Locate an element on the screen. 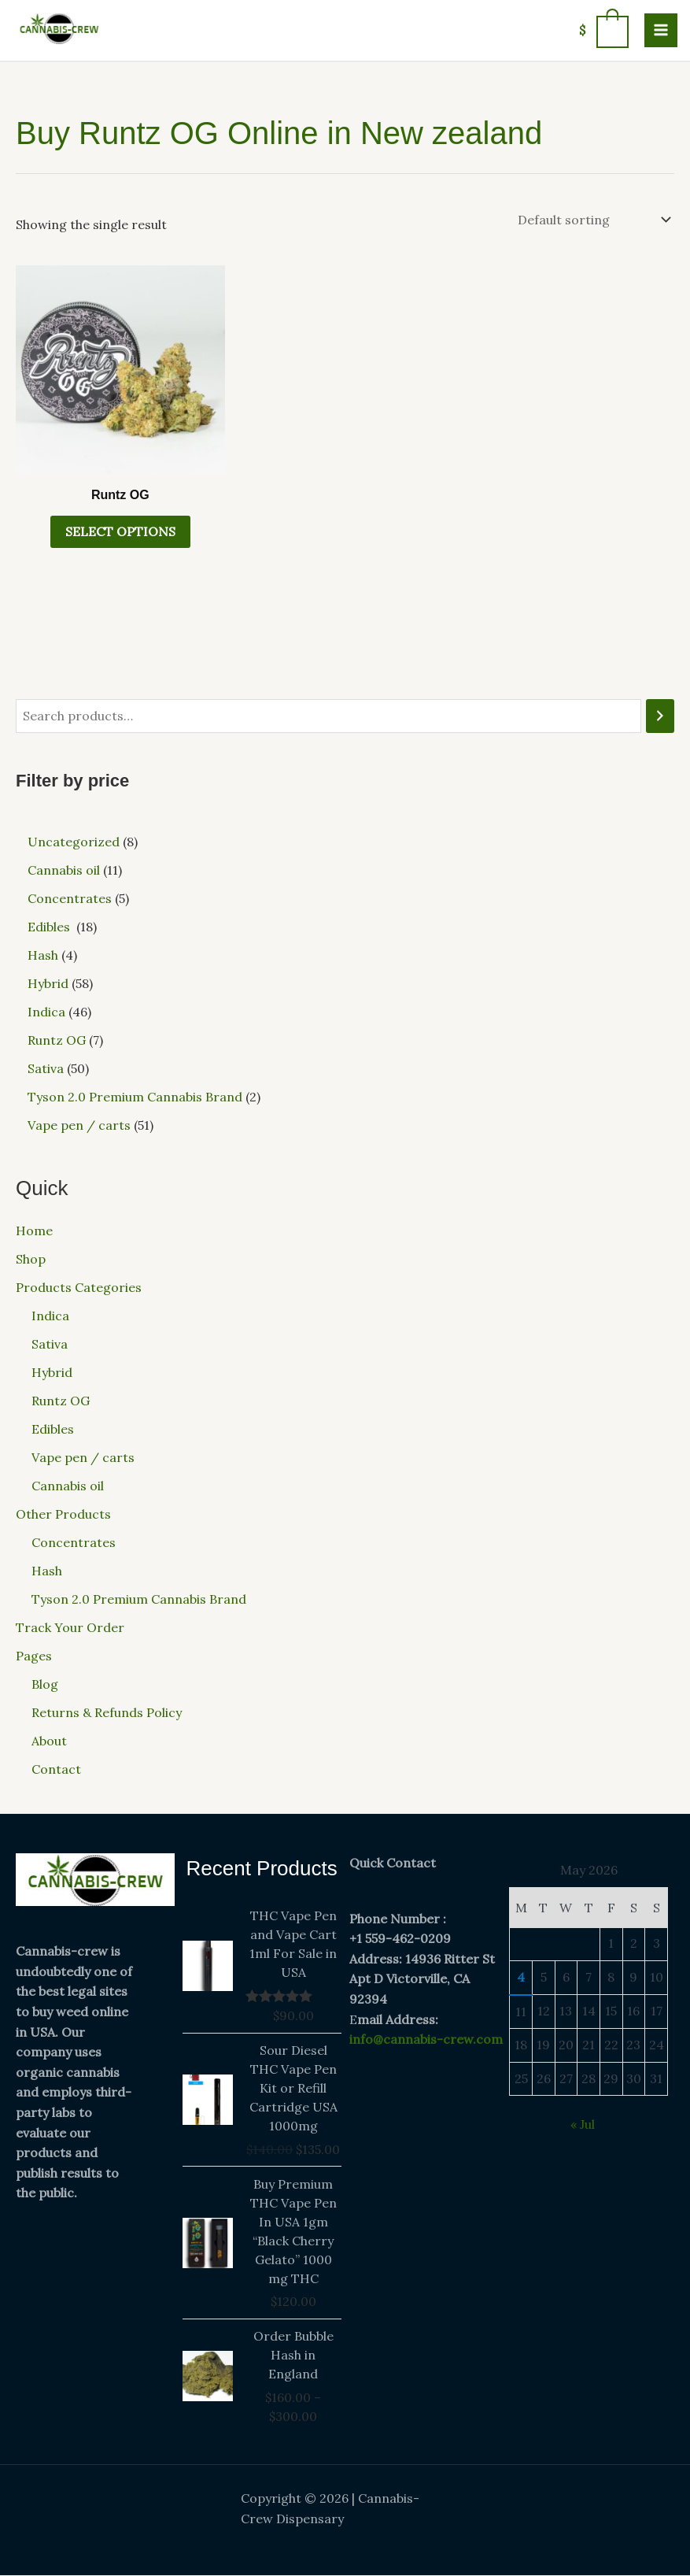 The image size is (690, 2576). Contact is located at coordinates (56, 1770).